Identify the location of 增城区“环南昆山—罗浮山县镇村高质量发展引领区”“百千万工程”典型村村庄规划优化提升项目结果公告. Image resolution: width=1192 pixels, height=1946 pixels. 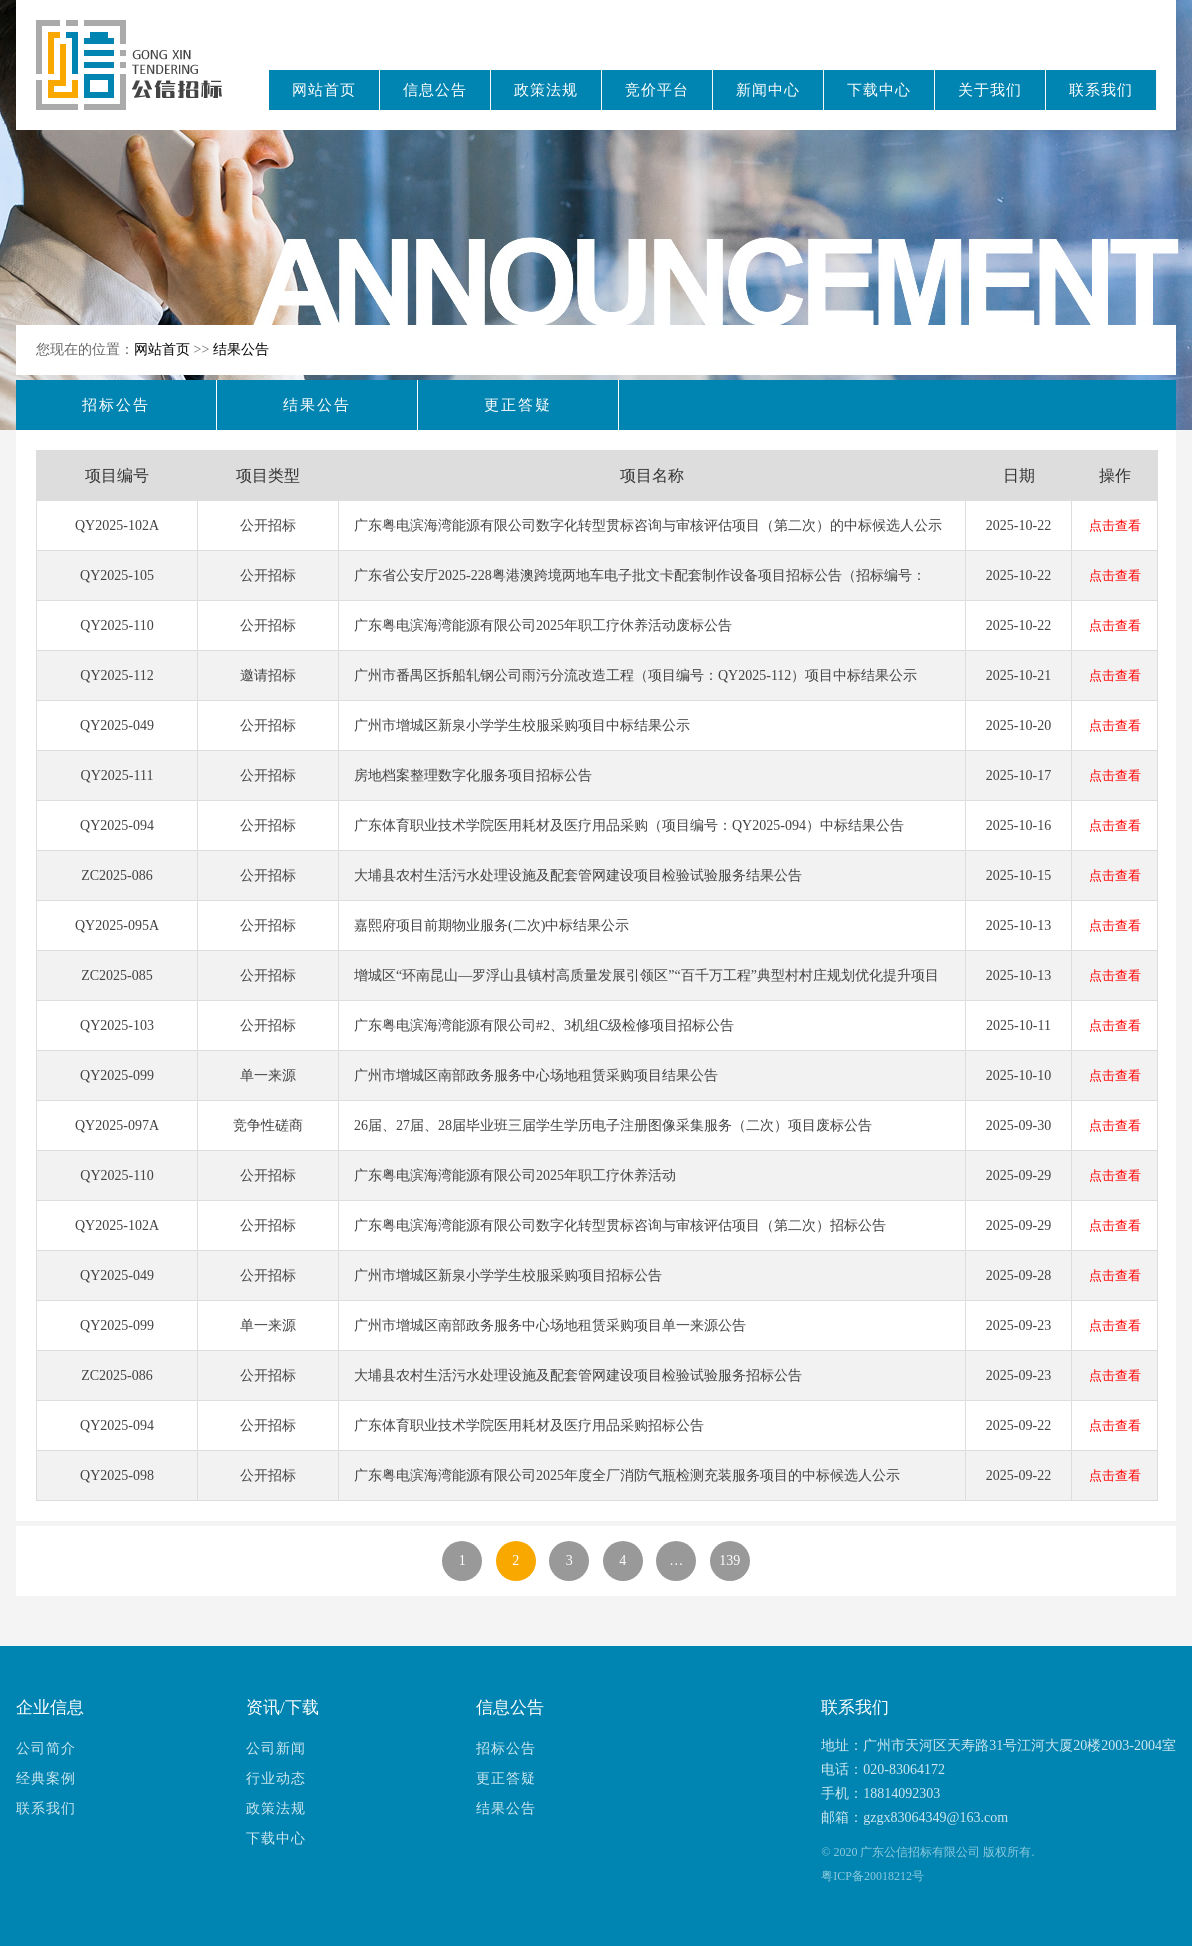
(646, 984).